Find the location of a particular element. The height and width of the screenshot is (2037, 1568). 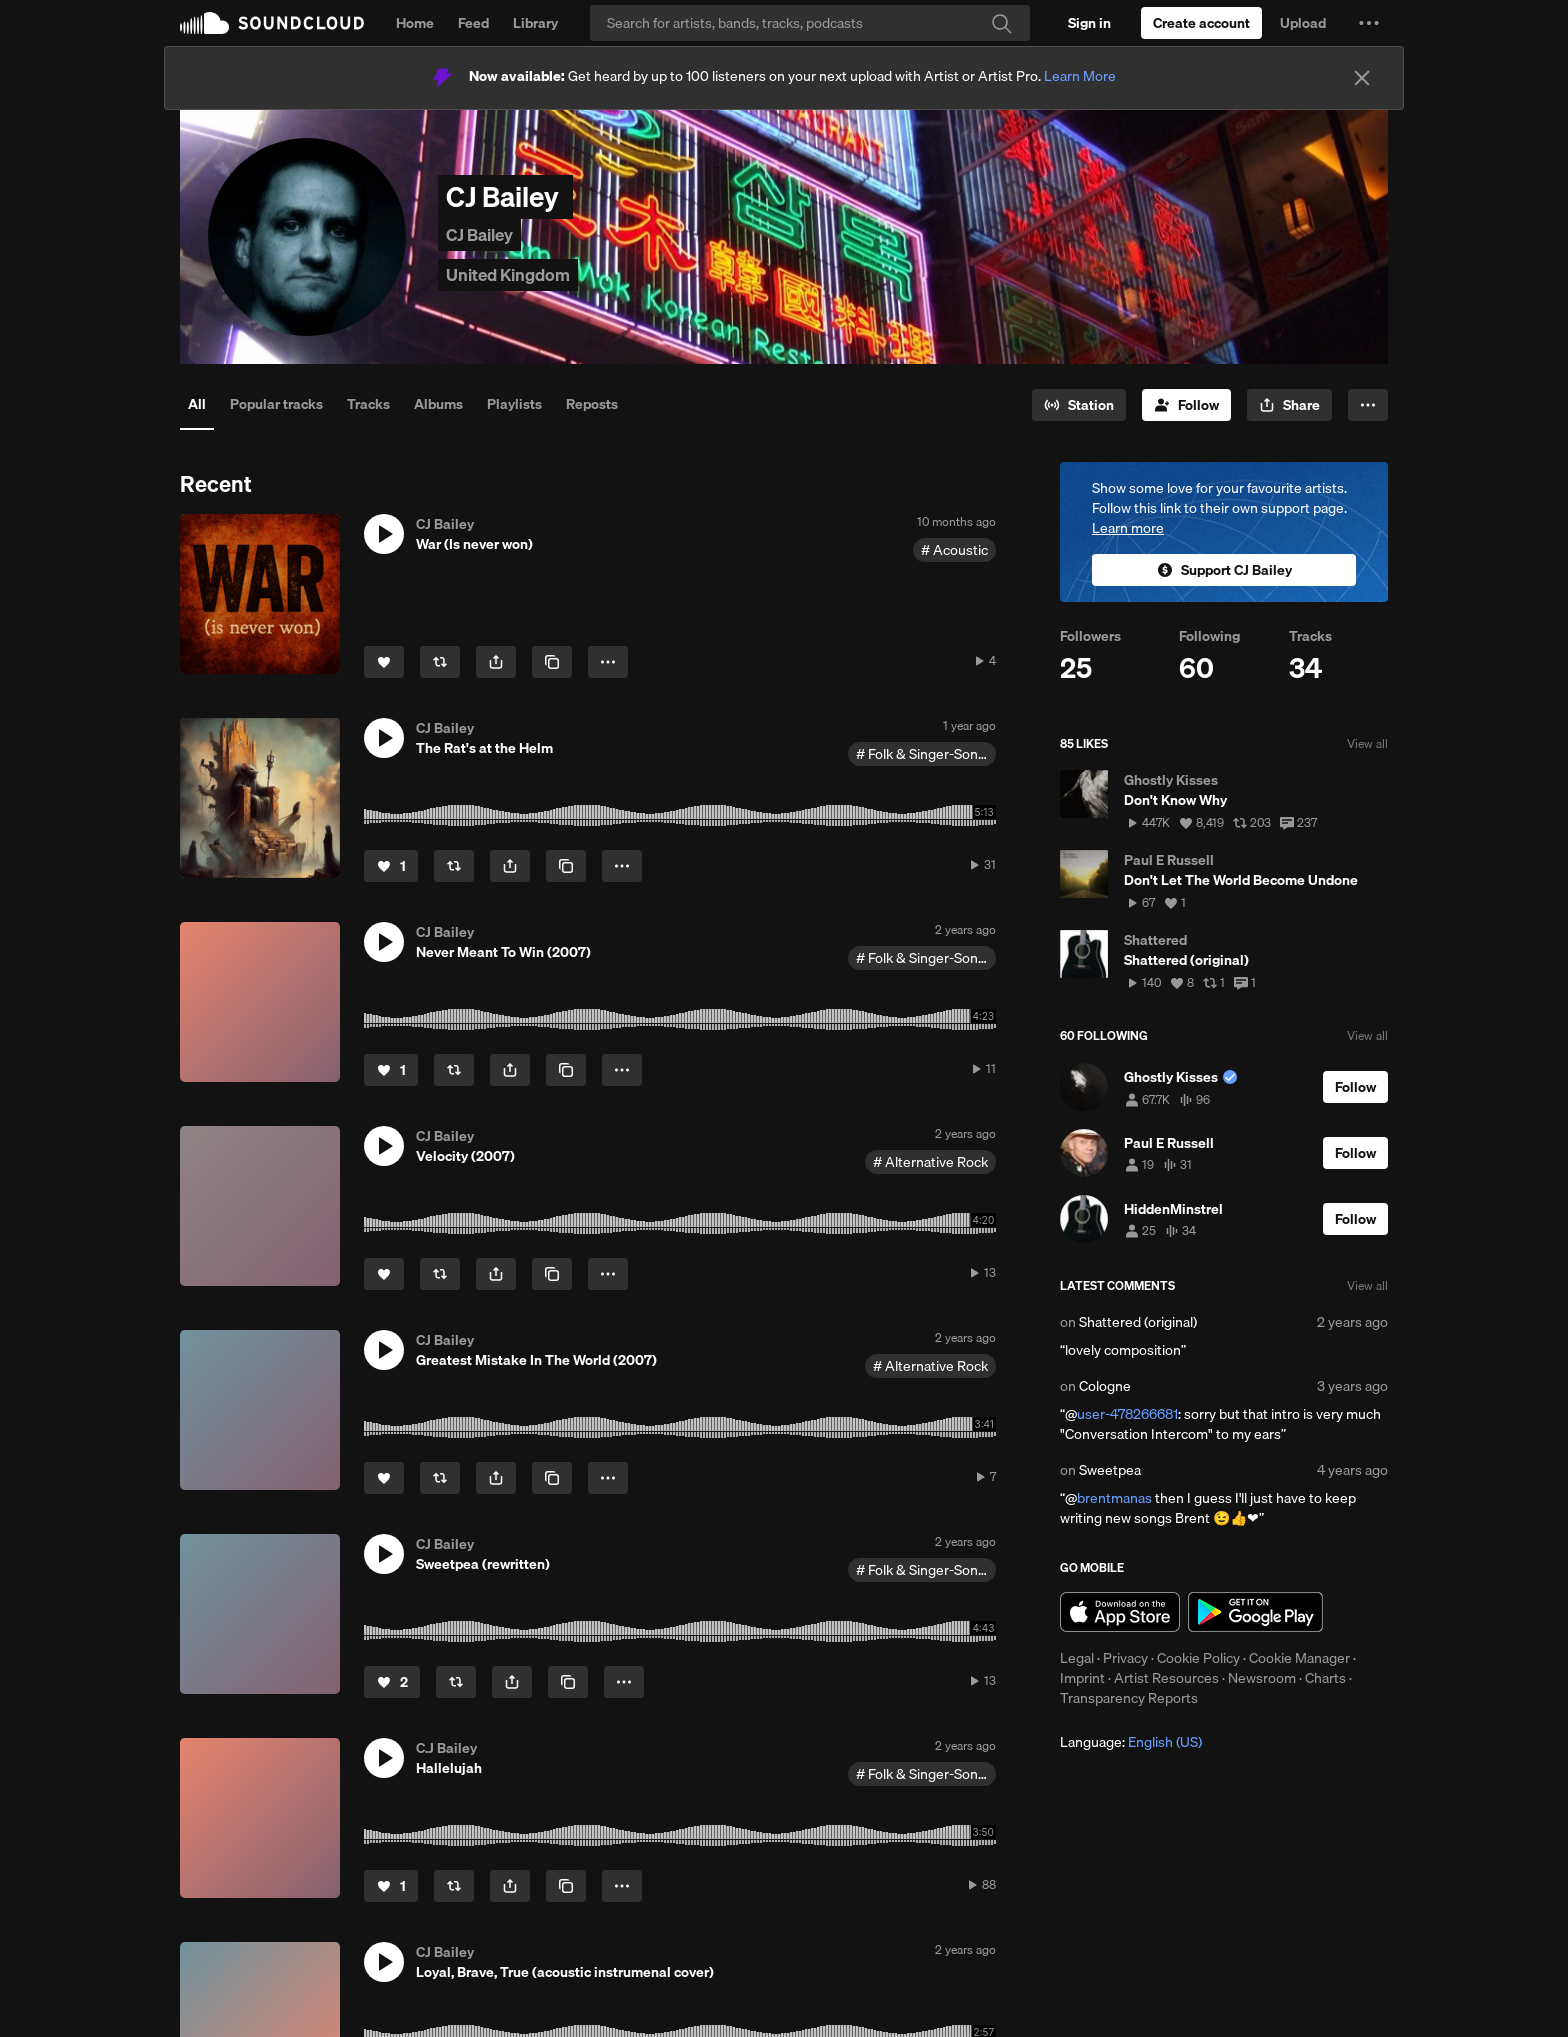

[Like] is located at coordinates (384, 662).